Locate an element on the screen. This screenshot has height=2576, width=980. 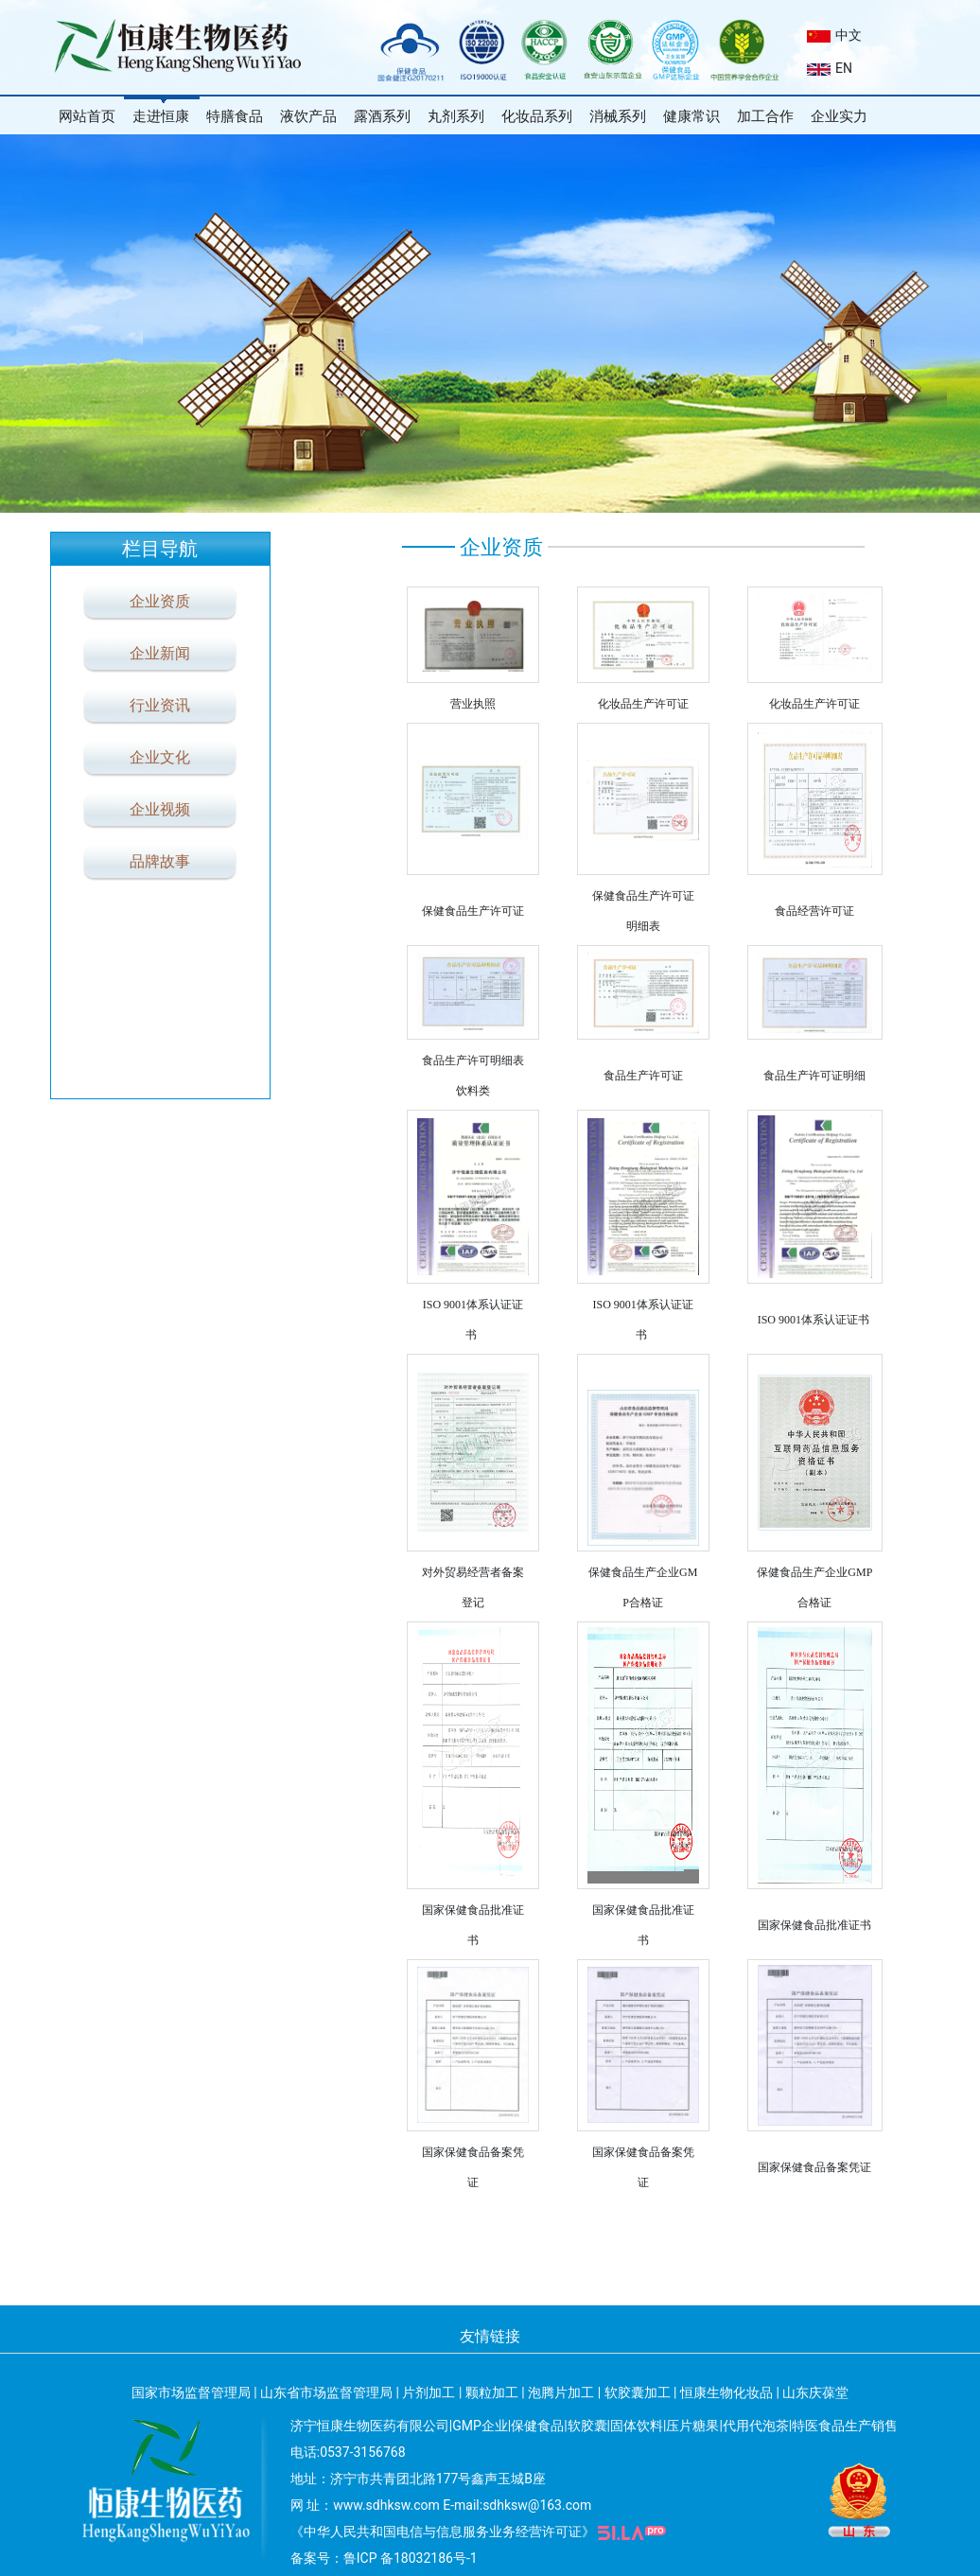
鲁ICP 备18032186号-1 is located at coordinates (410, 2558).